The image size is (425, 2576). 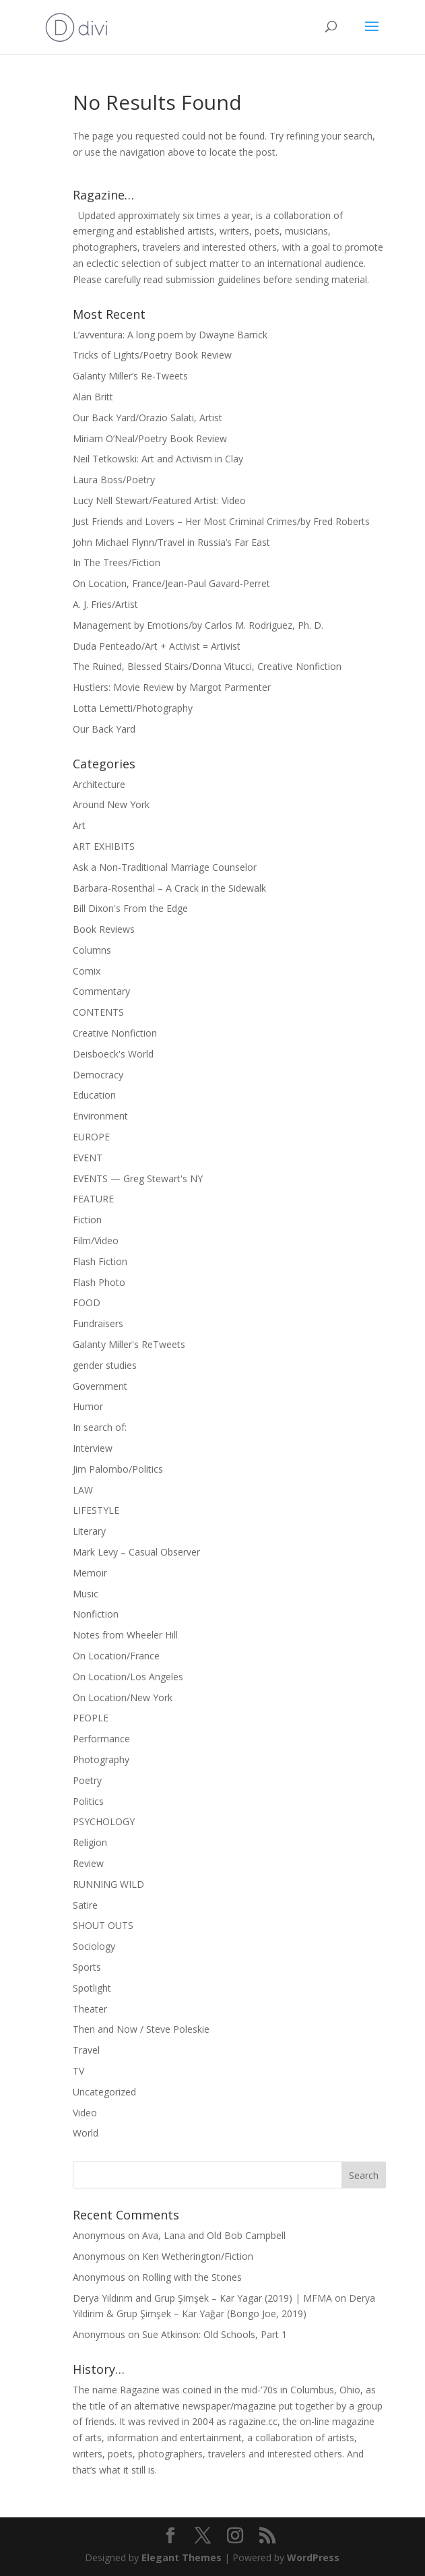 I want to click on Sports, so click(x=87, y=1967).